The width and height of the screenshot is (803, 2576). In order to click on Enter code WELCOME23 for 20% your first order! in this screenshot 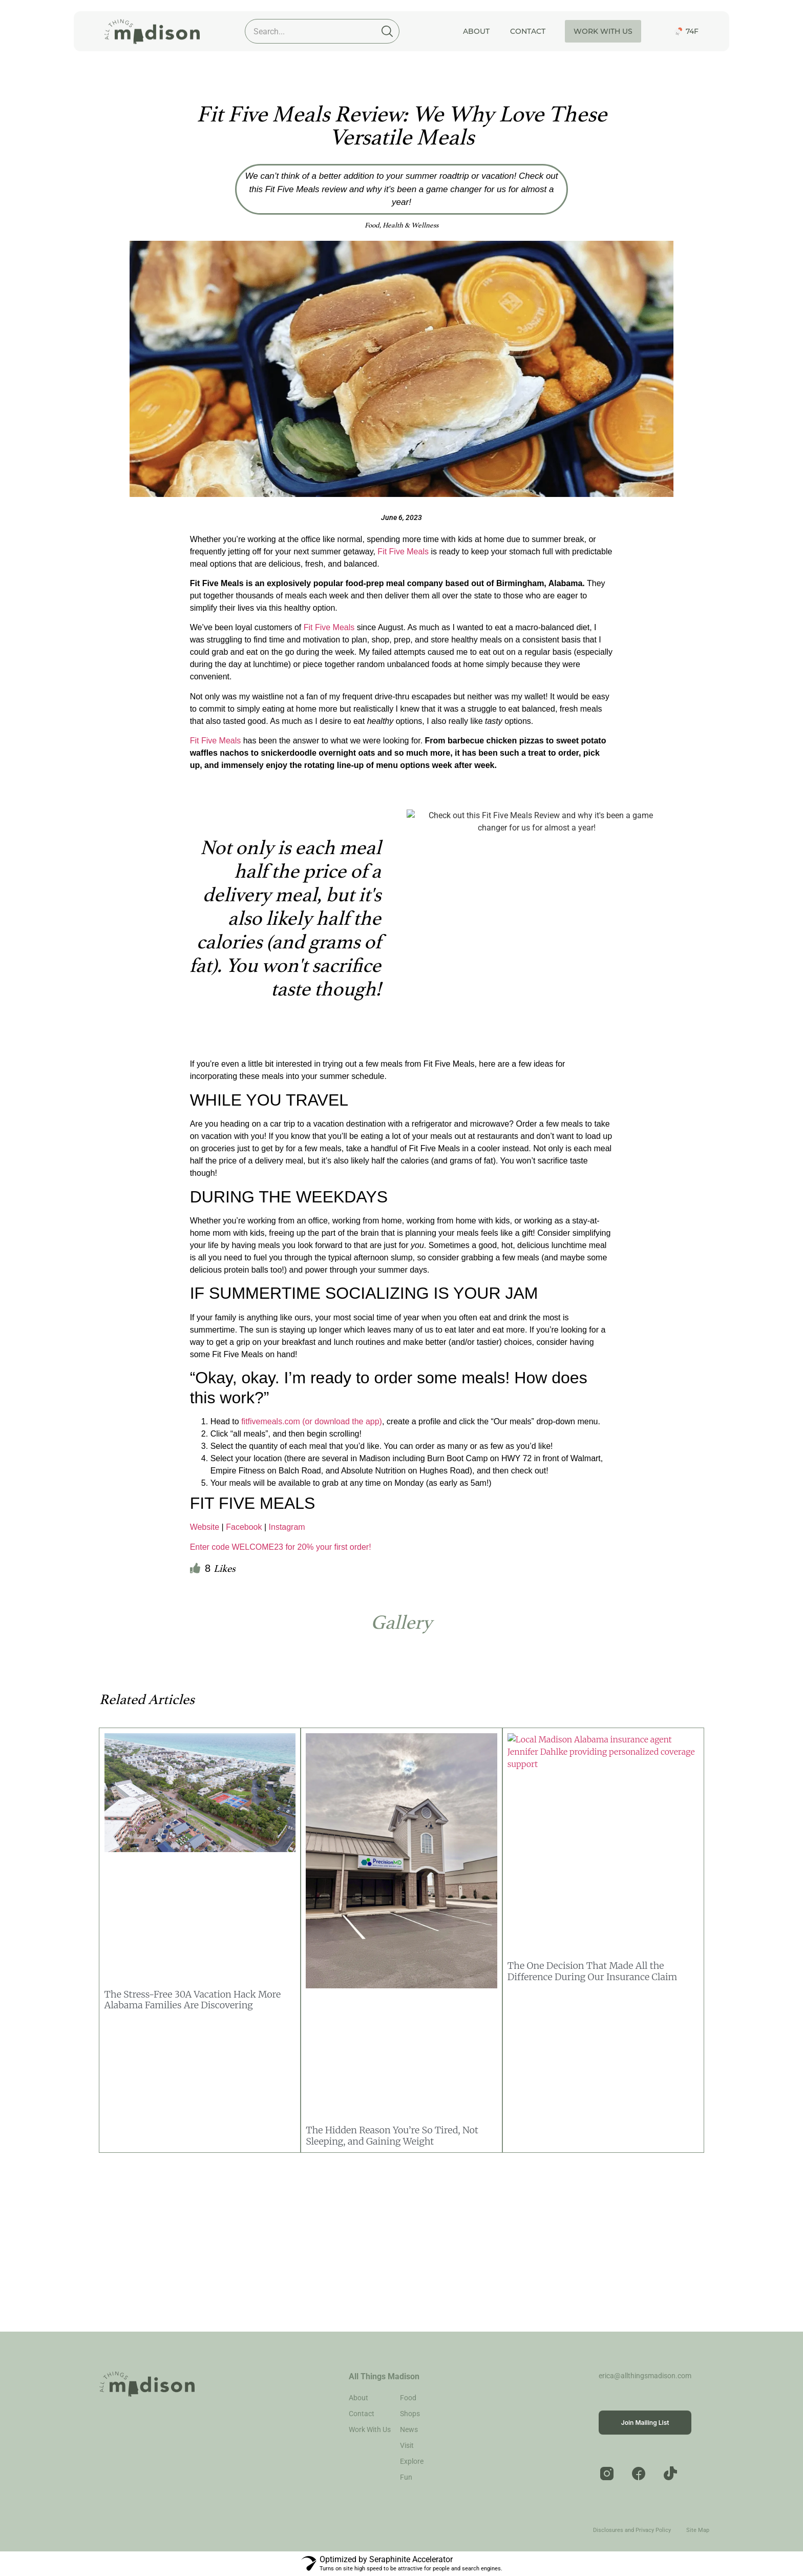, I will do `click(280, 1547)`.